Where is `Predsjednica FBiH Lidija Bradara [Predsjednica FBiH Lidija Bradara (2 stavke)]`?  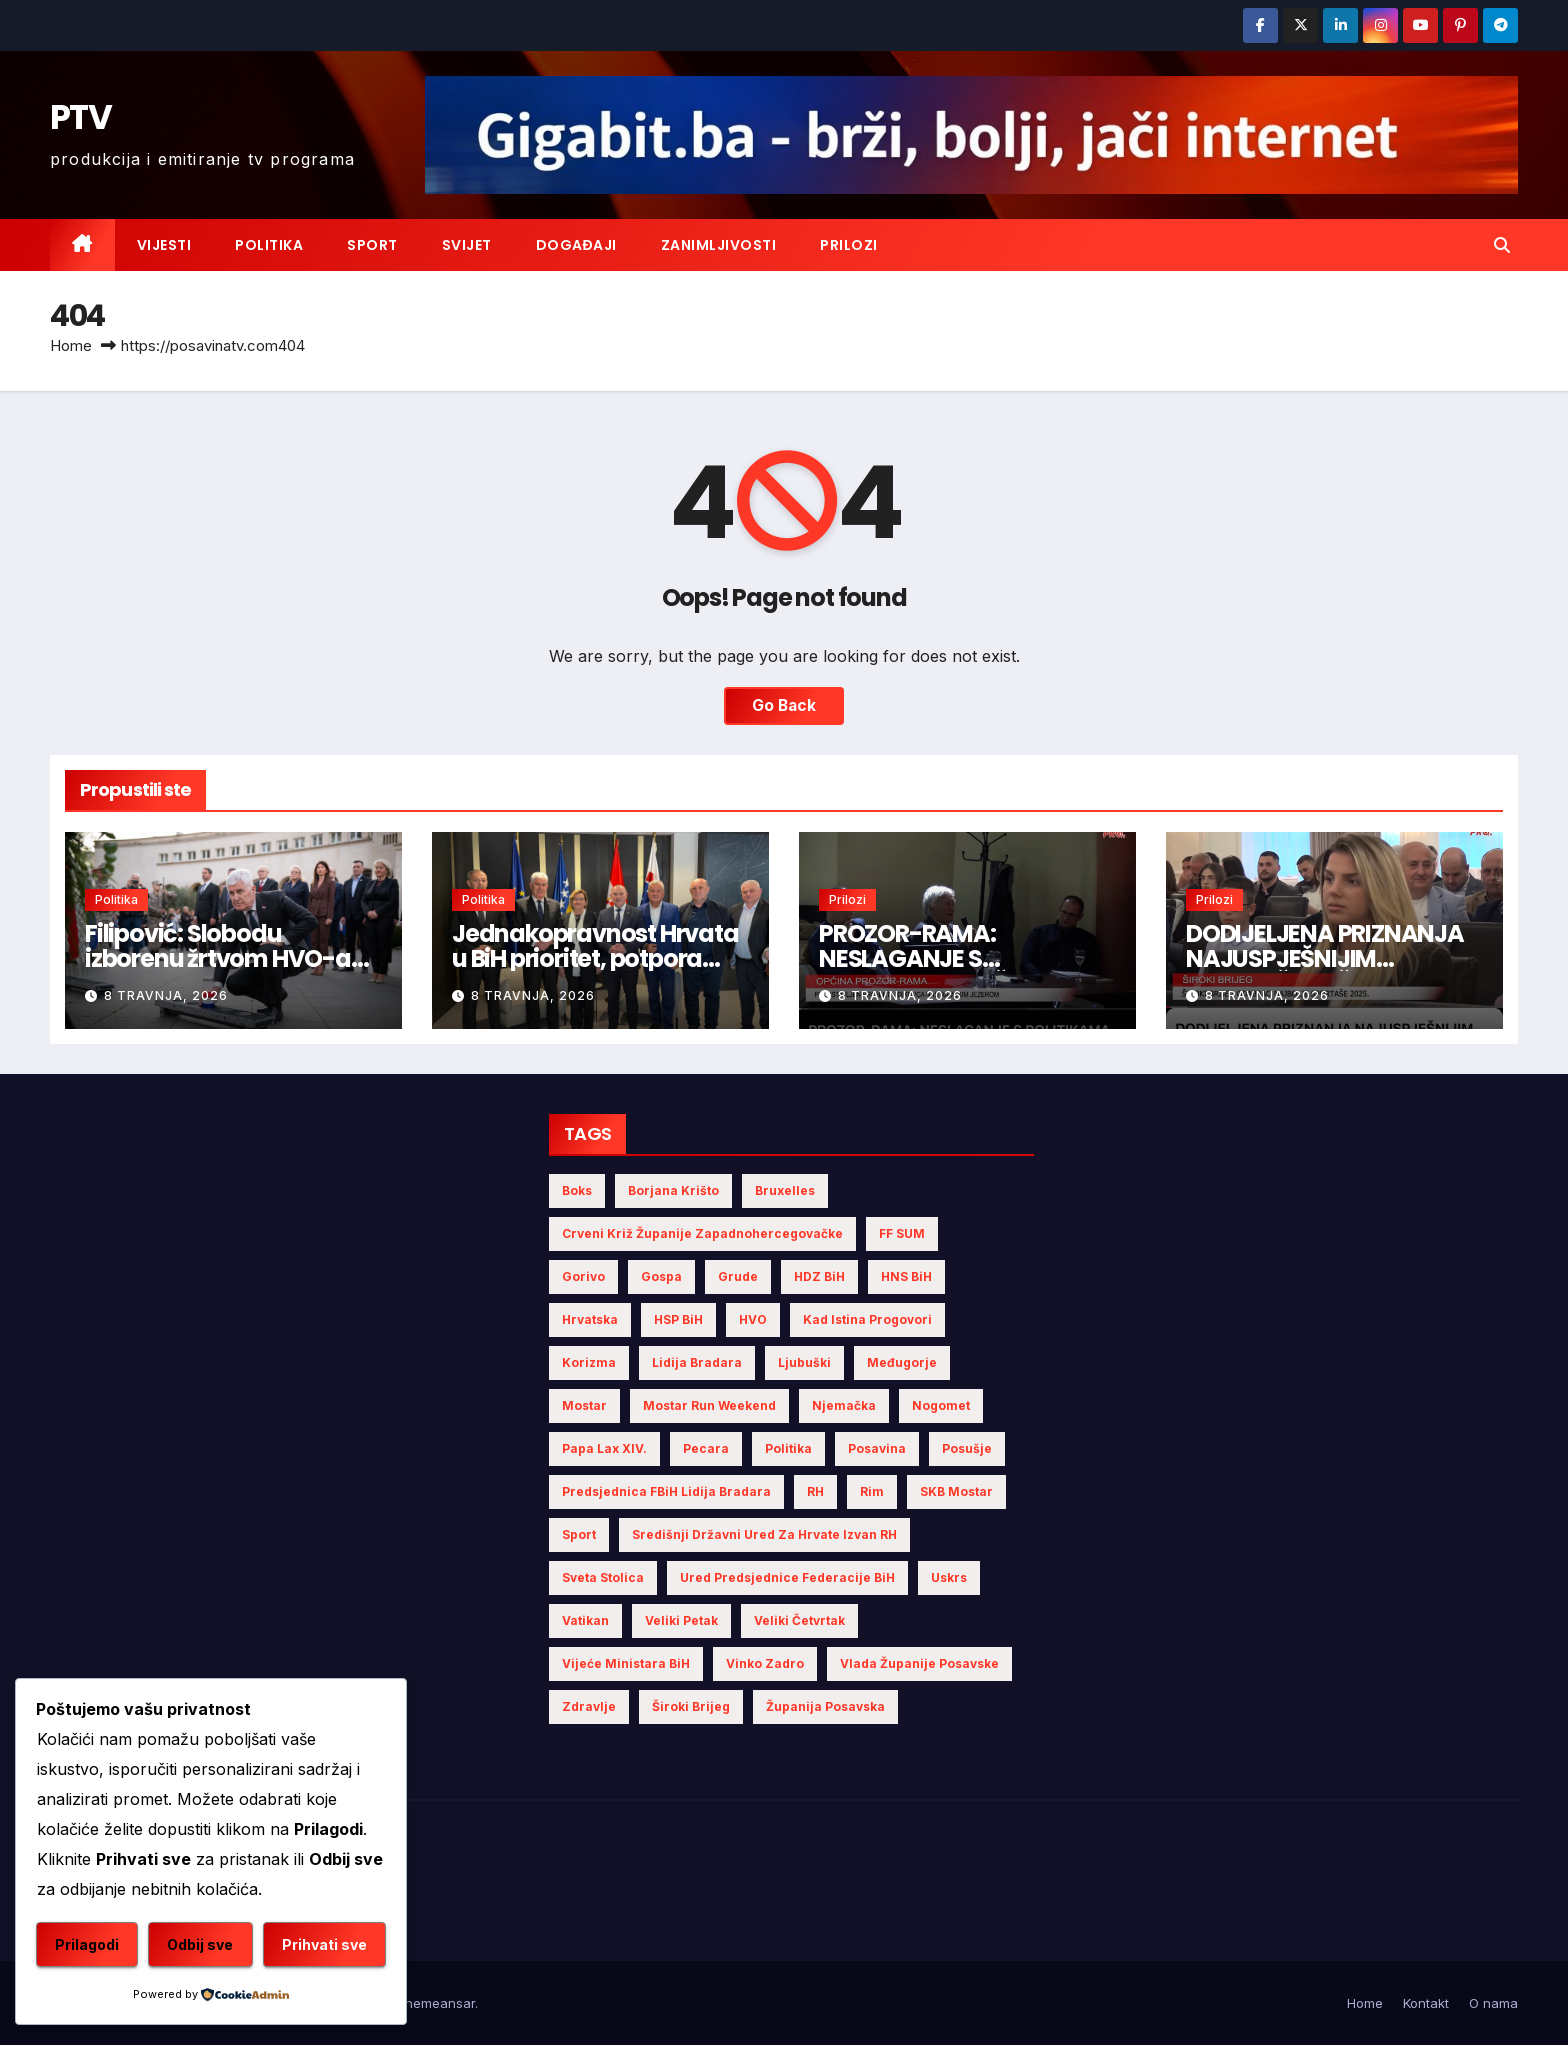 Predsjednica FBiH Lidija Bradara [Predsjednica FBiH Lidija Bradara (2 stavke)] is located at coordinates (666, 1491).